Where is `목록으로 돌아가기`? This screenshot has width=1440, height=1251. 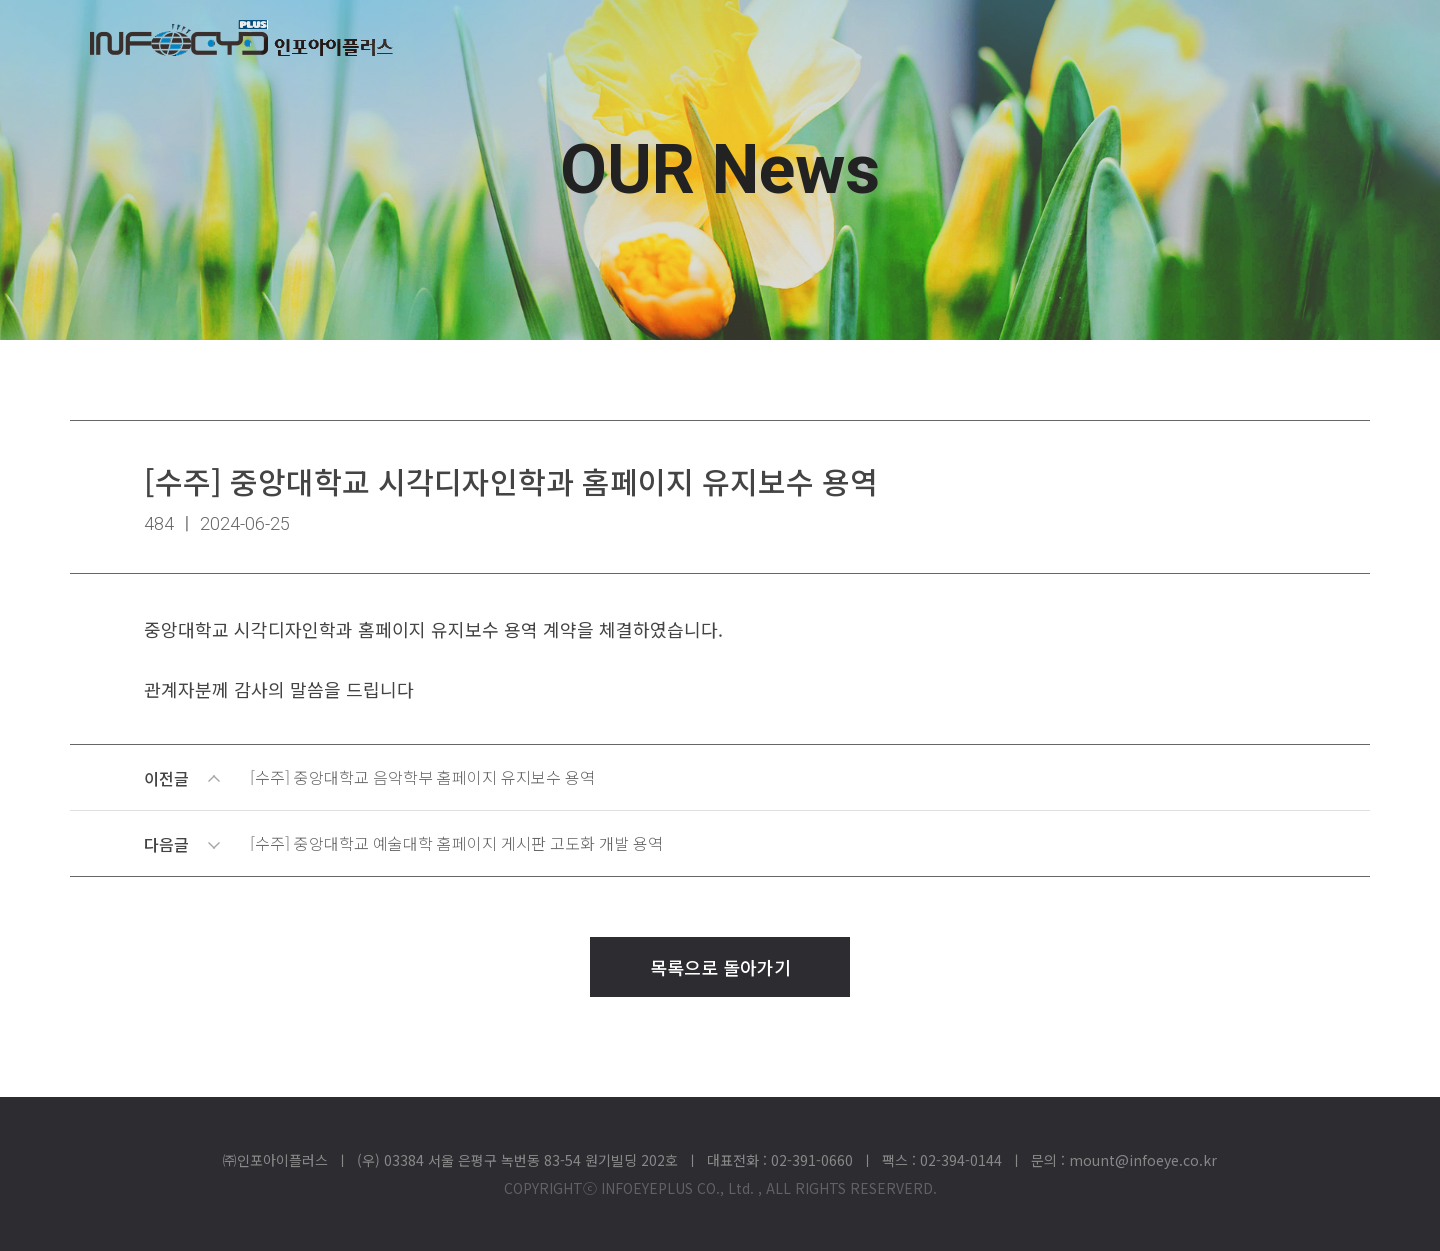
목록으로 돌아가기 is located at coordinates (720, 967).